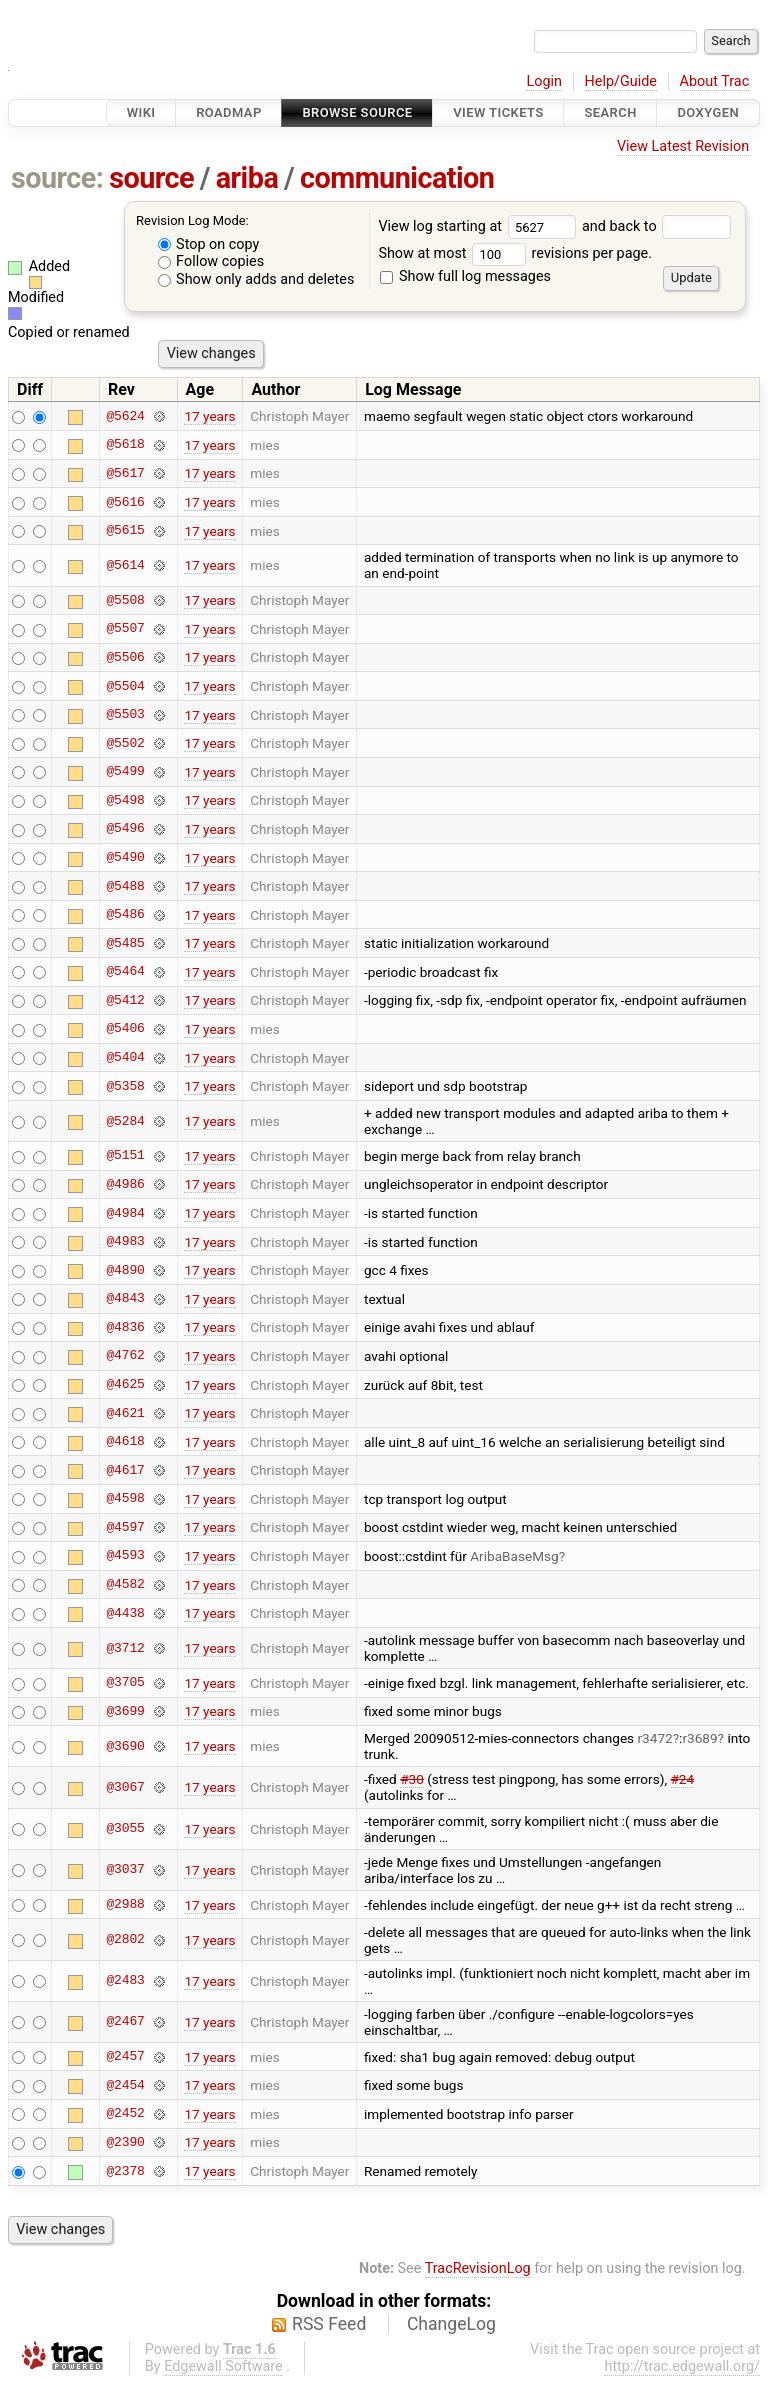 The height and width of the screenshot is (2384, 768). I want to click on @5464, so click(125, 972).